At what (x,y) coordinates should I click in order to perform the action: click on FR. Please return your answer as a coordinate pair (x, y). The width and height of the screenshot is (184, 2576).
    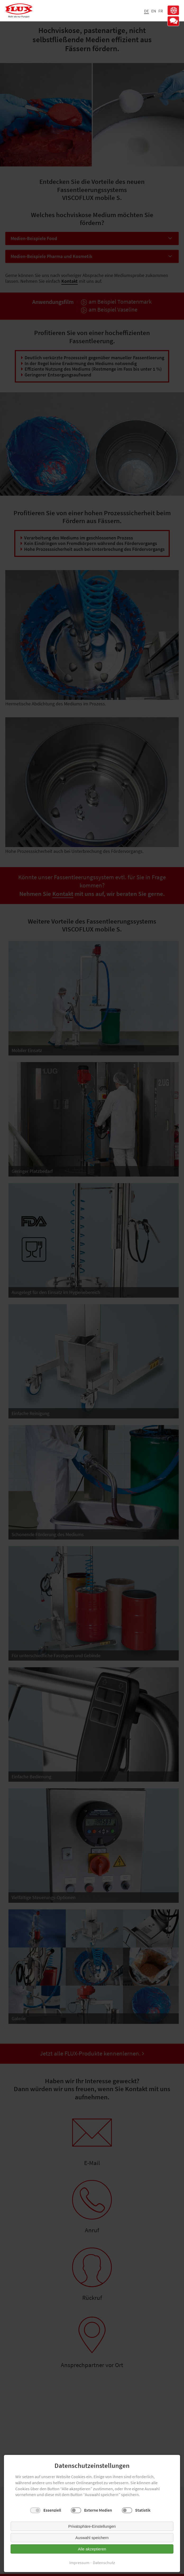
    Looking at the image, I should click on (160, 10).